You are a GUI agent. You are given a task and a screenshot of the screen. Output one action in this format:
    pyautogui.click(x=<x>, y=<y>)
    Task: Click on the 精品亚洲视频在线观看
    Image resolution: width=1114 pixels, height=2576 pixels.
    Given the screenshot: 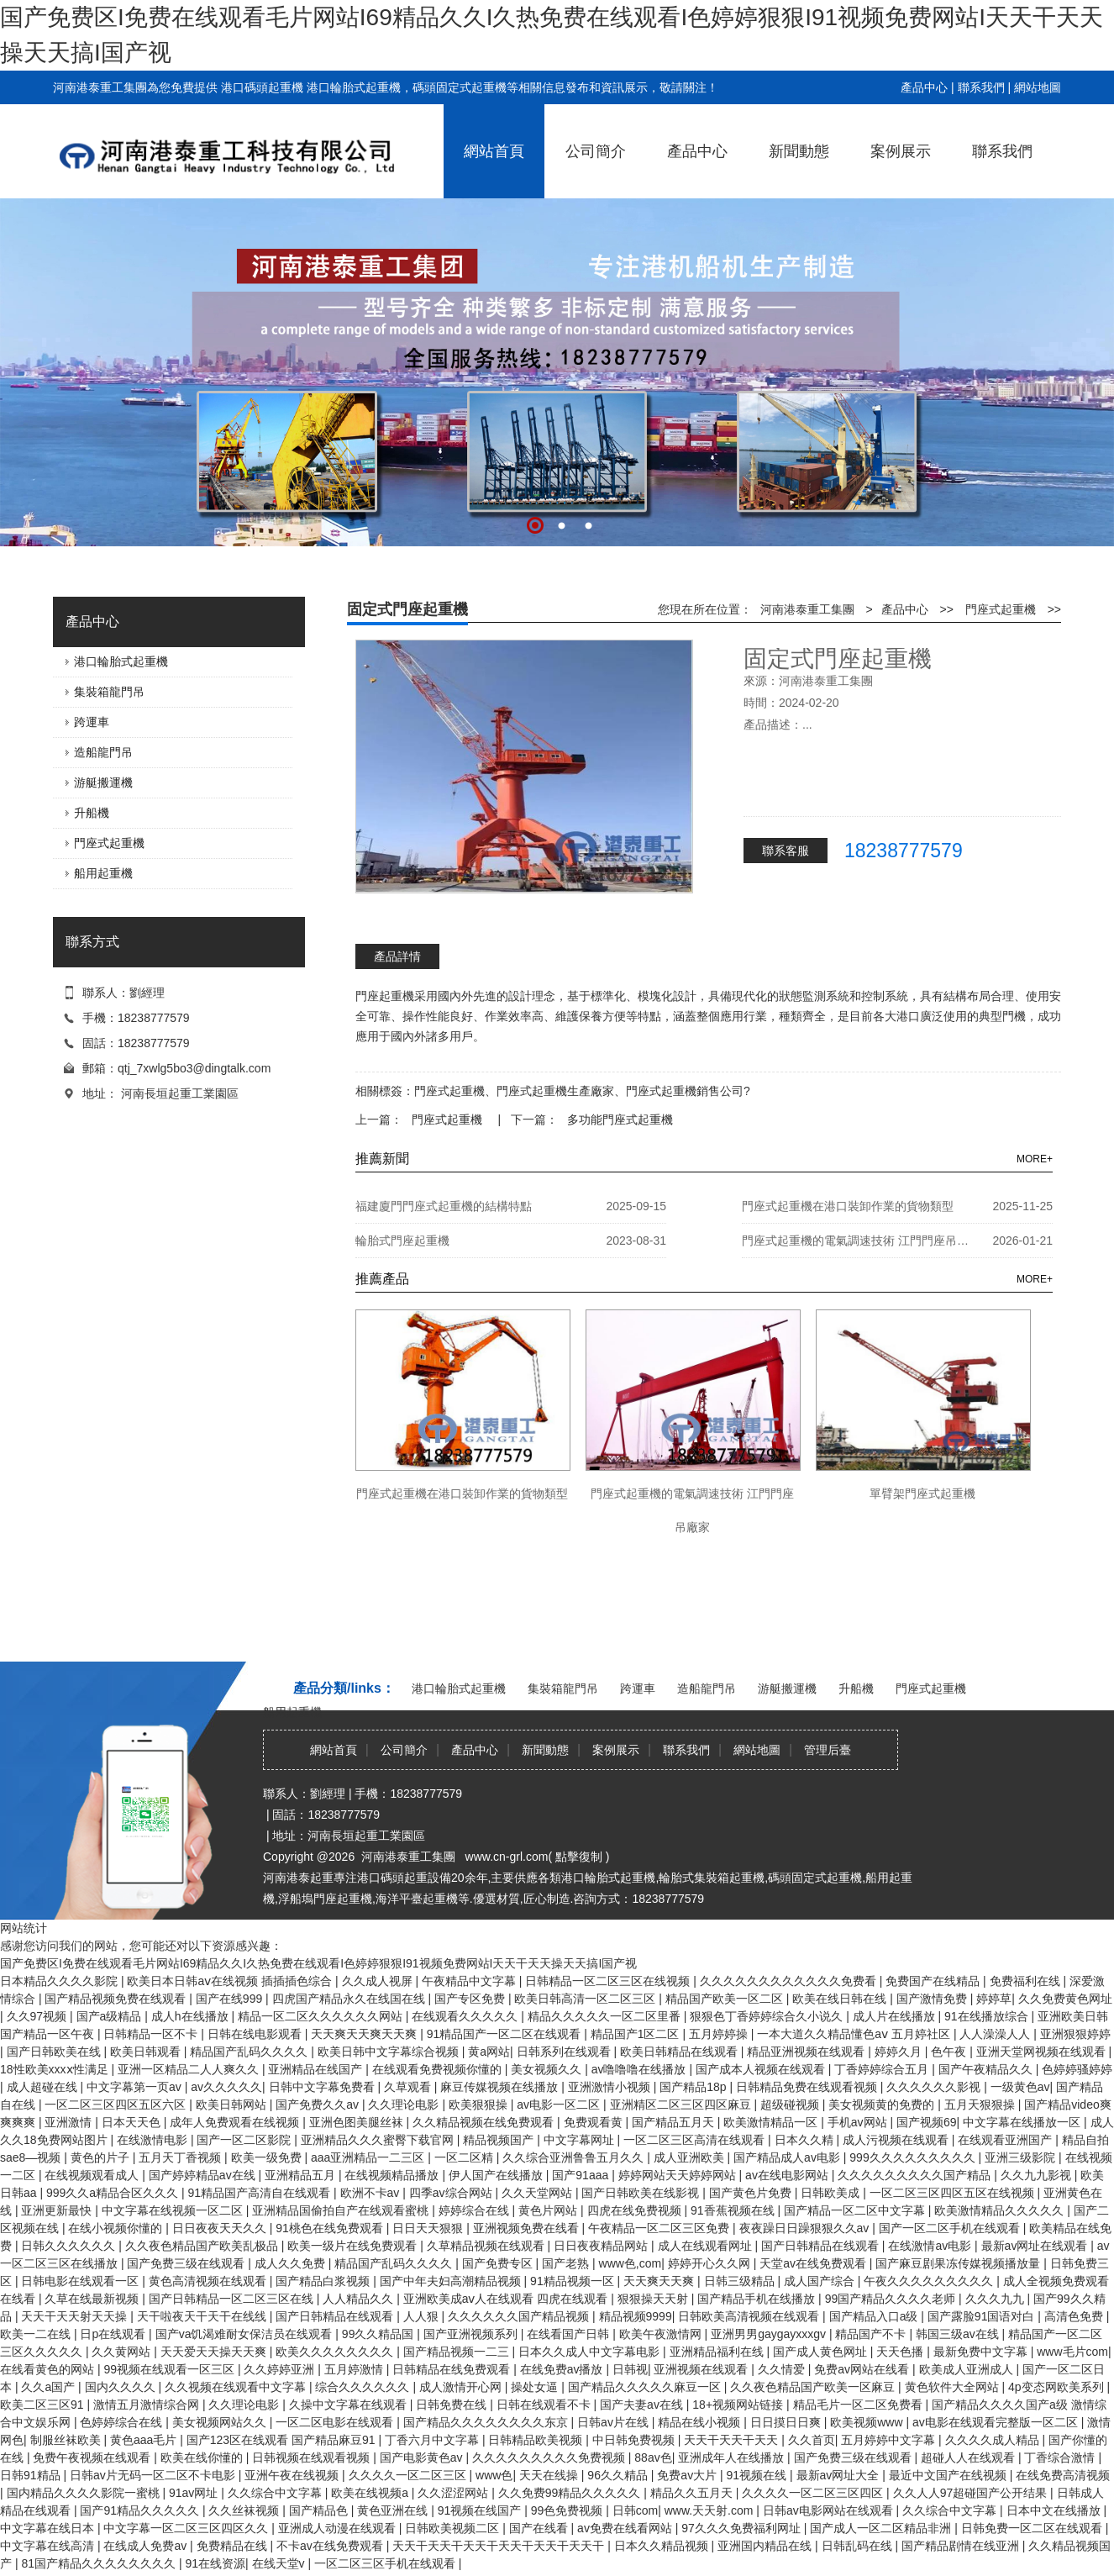 What is the action you would take?
    pyautogui.click(x=807, y=2051)
    